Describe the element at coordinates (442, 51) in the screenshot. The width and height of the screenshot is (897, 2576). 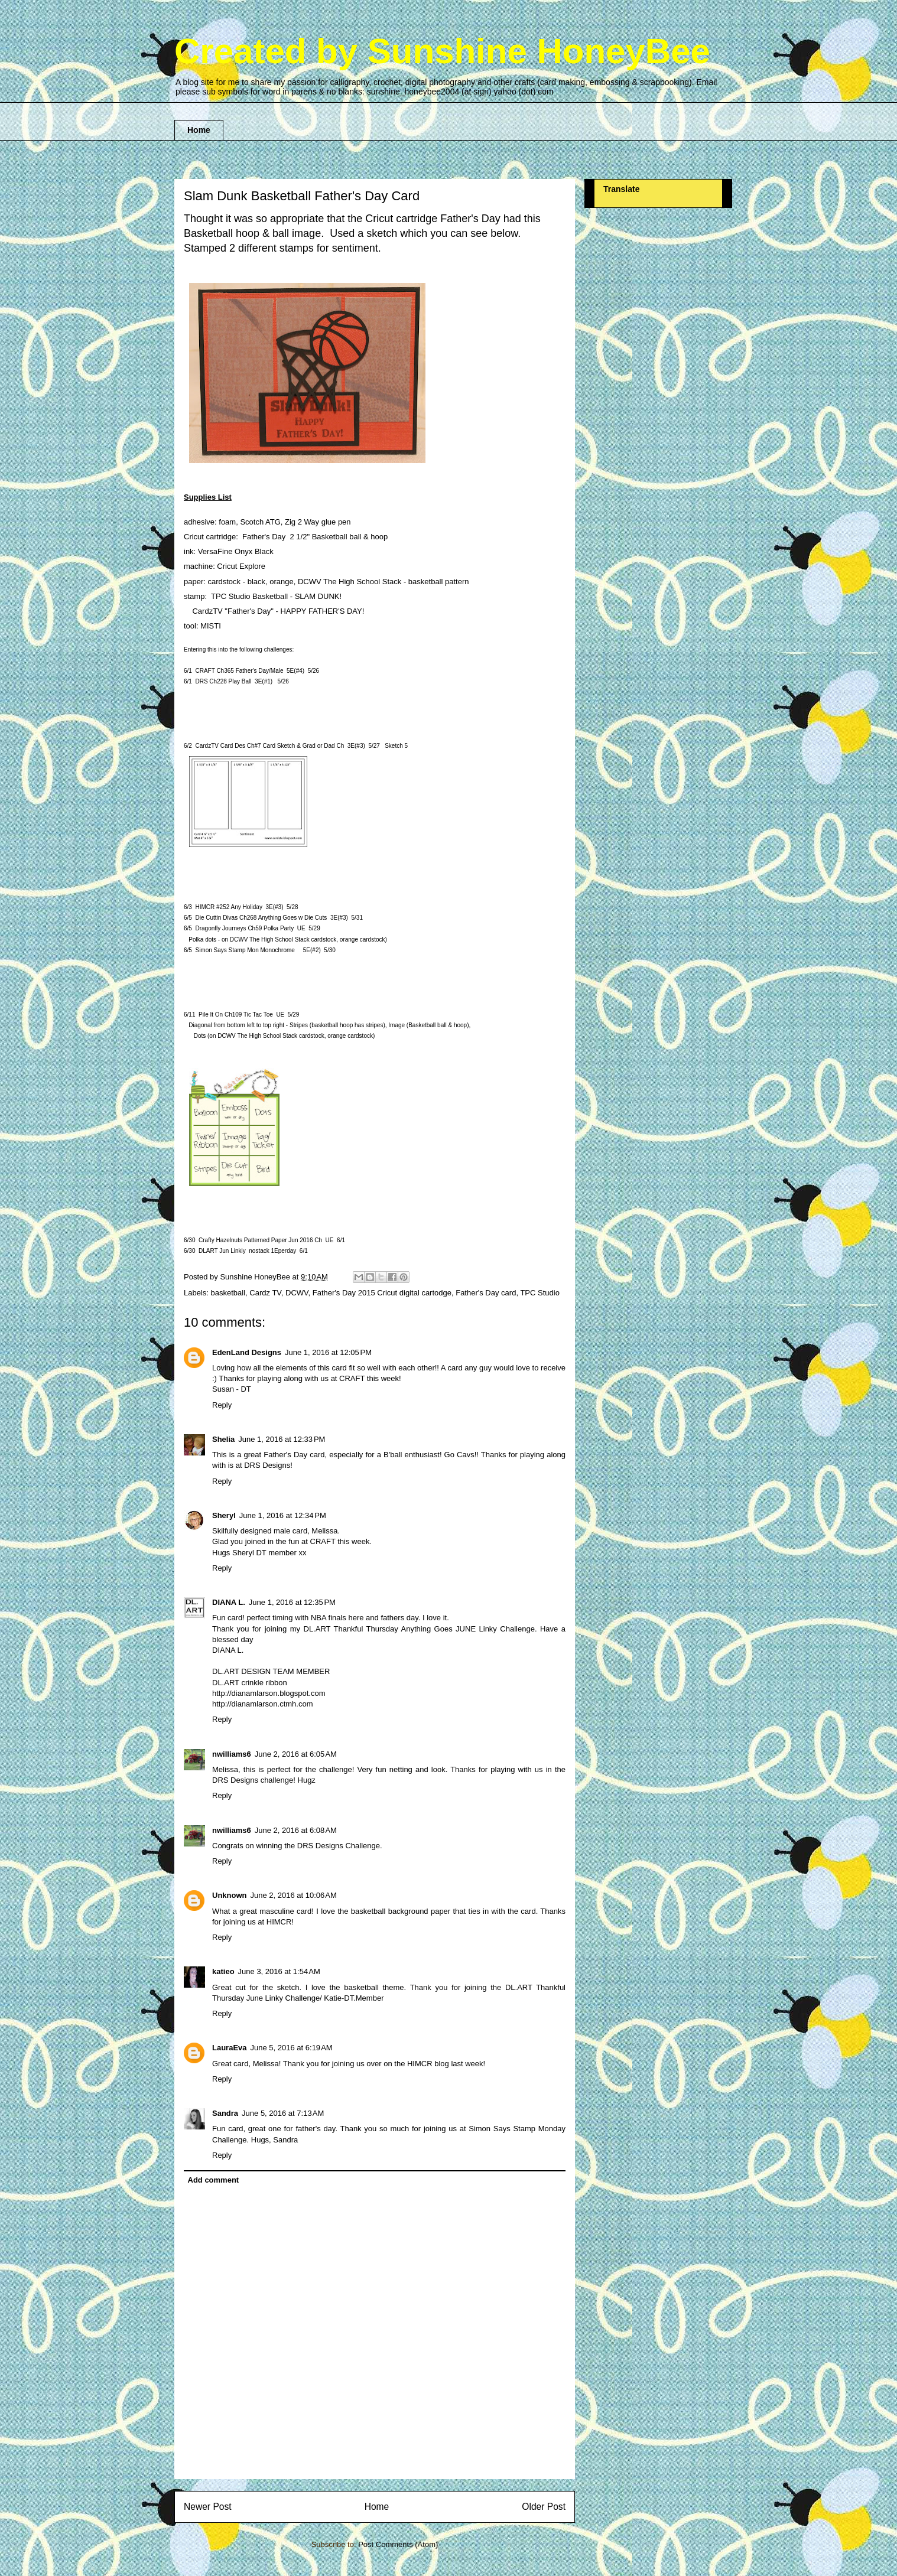
I see `Created by Sunshine HoneyBee` at that location.